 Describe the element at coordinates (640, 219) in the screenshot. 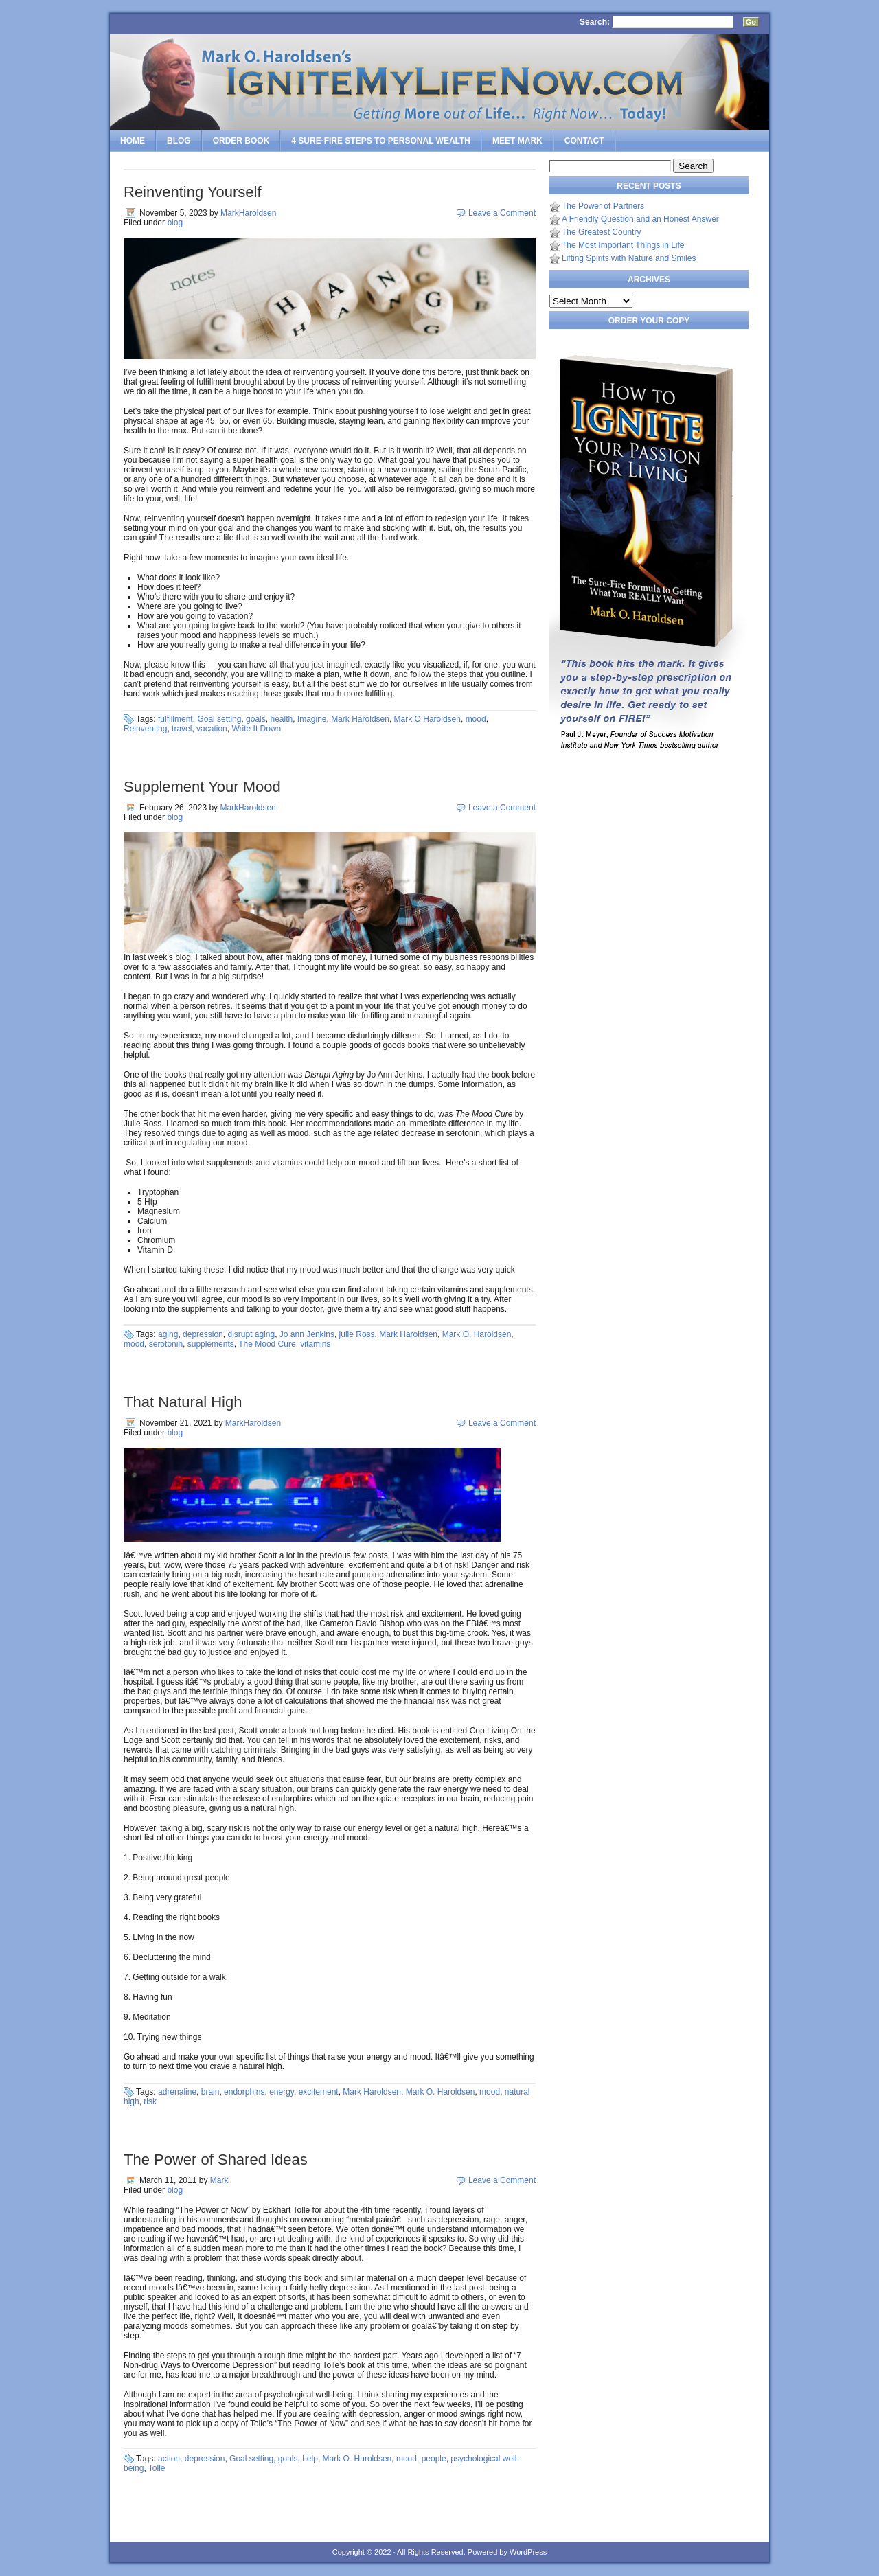

I see `A Friendly Question and an Honest Answer` at that location.